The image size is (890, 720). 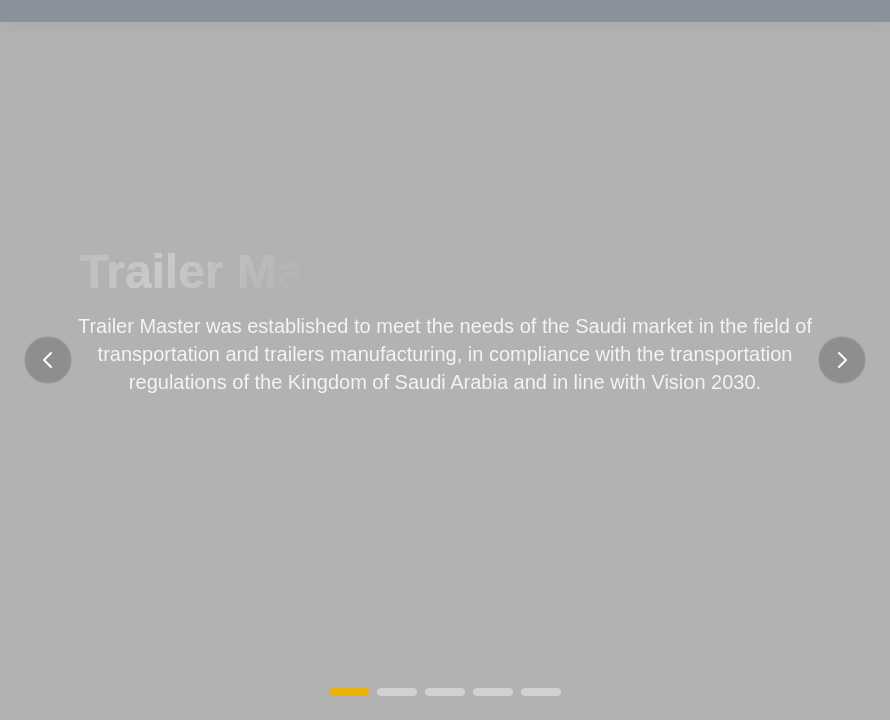 I want to click on [Previous slide], so click(x=48, y=360).